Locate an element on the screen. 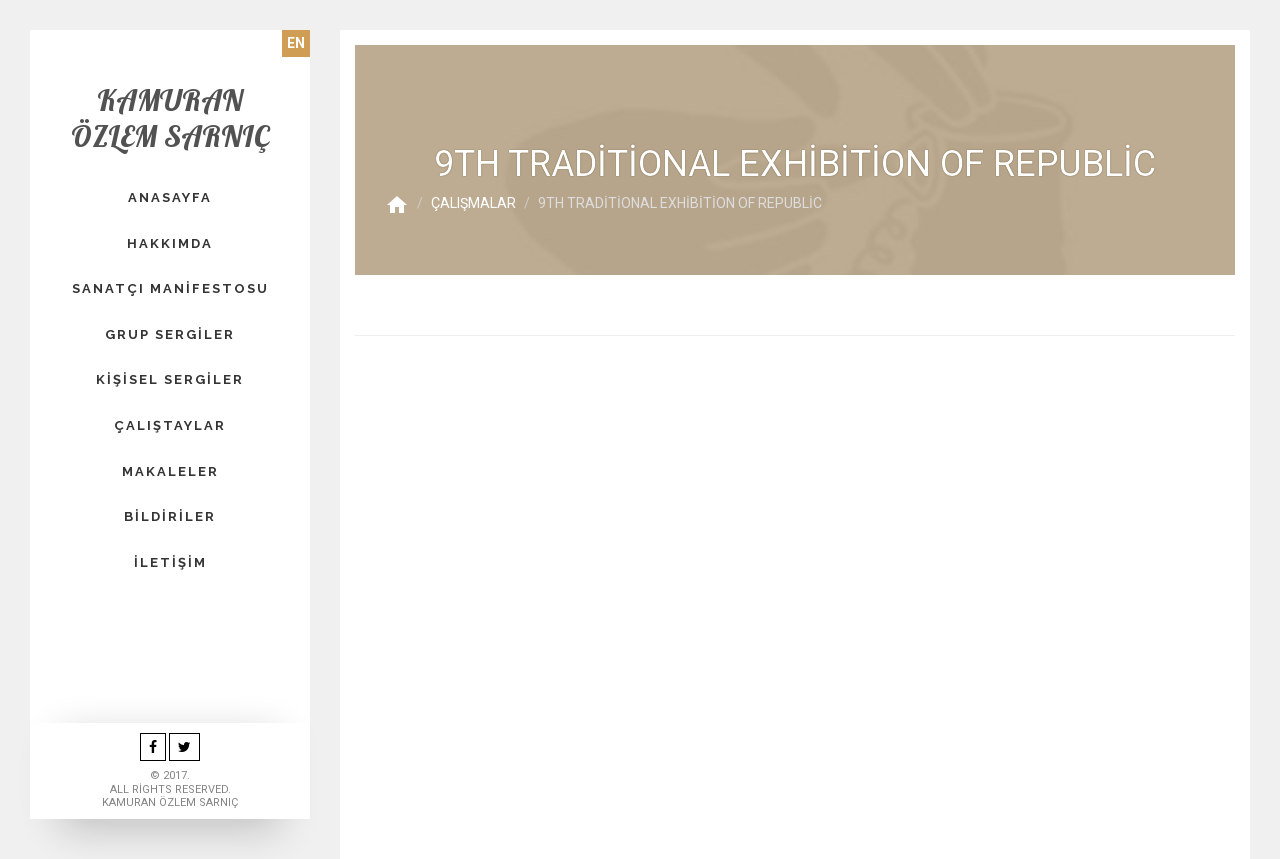  Bildiriler is located at coordinates (170, 516).